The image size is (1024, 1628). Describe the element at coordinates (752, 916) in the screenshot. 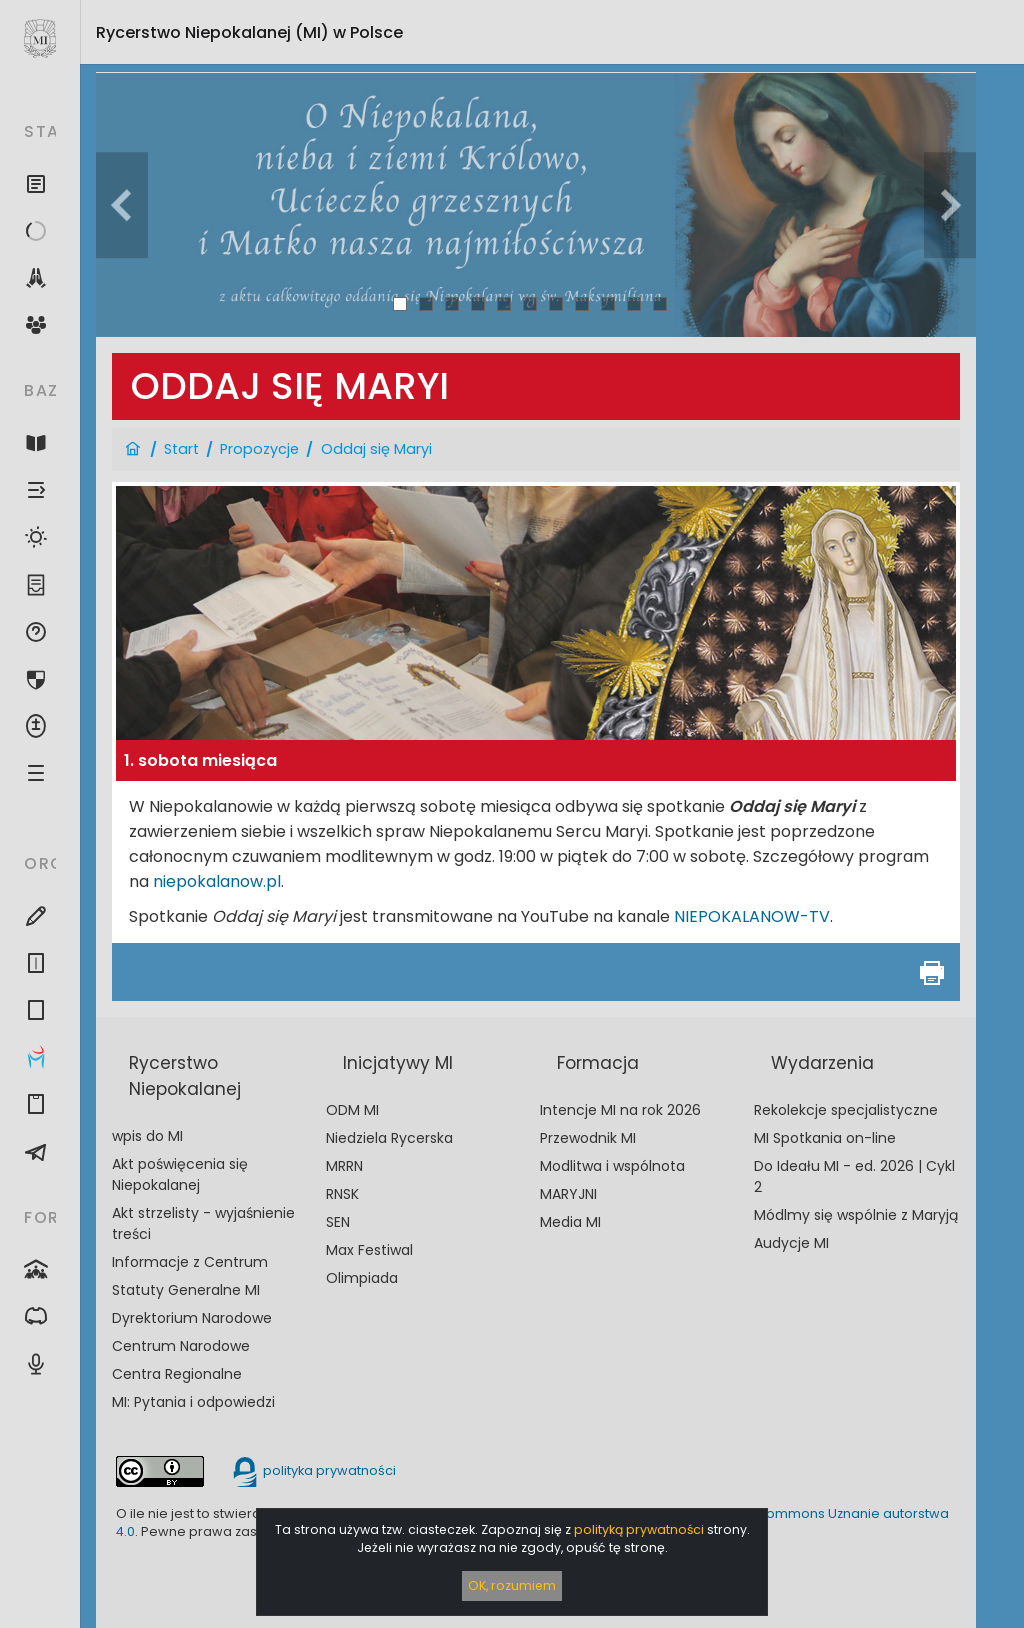

I see `NIEPOKALANOW-TV` at that location.